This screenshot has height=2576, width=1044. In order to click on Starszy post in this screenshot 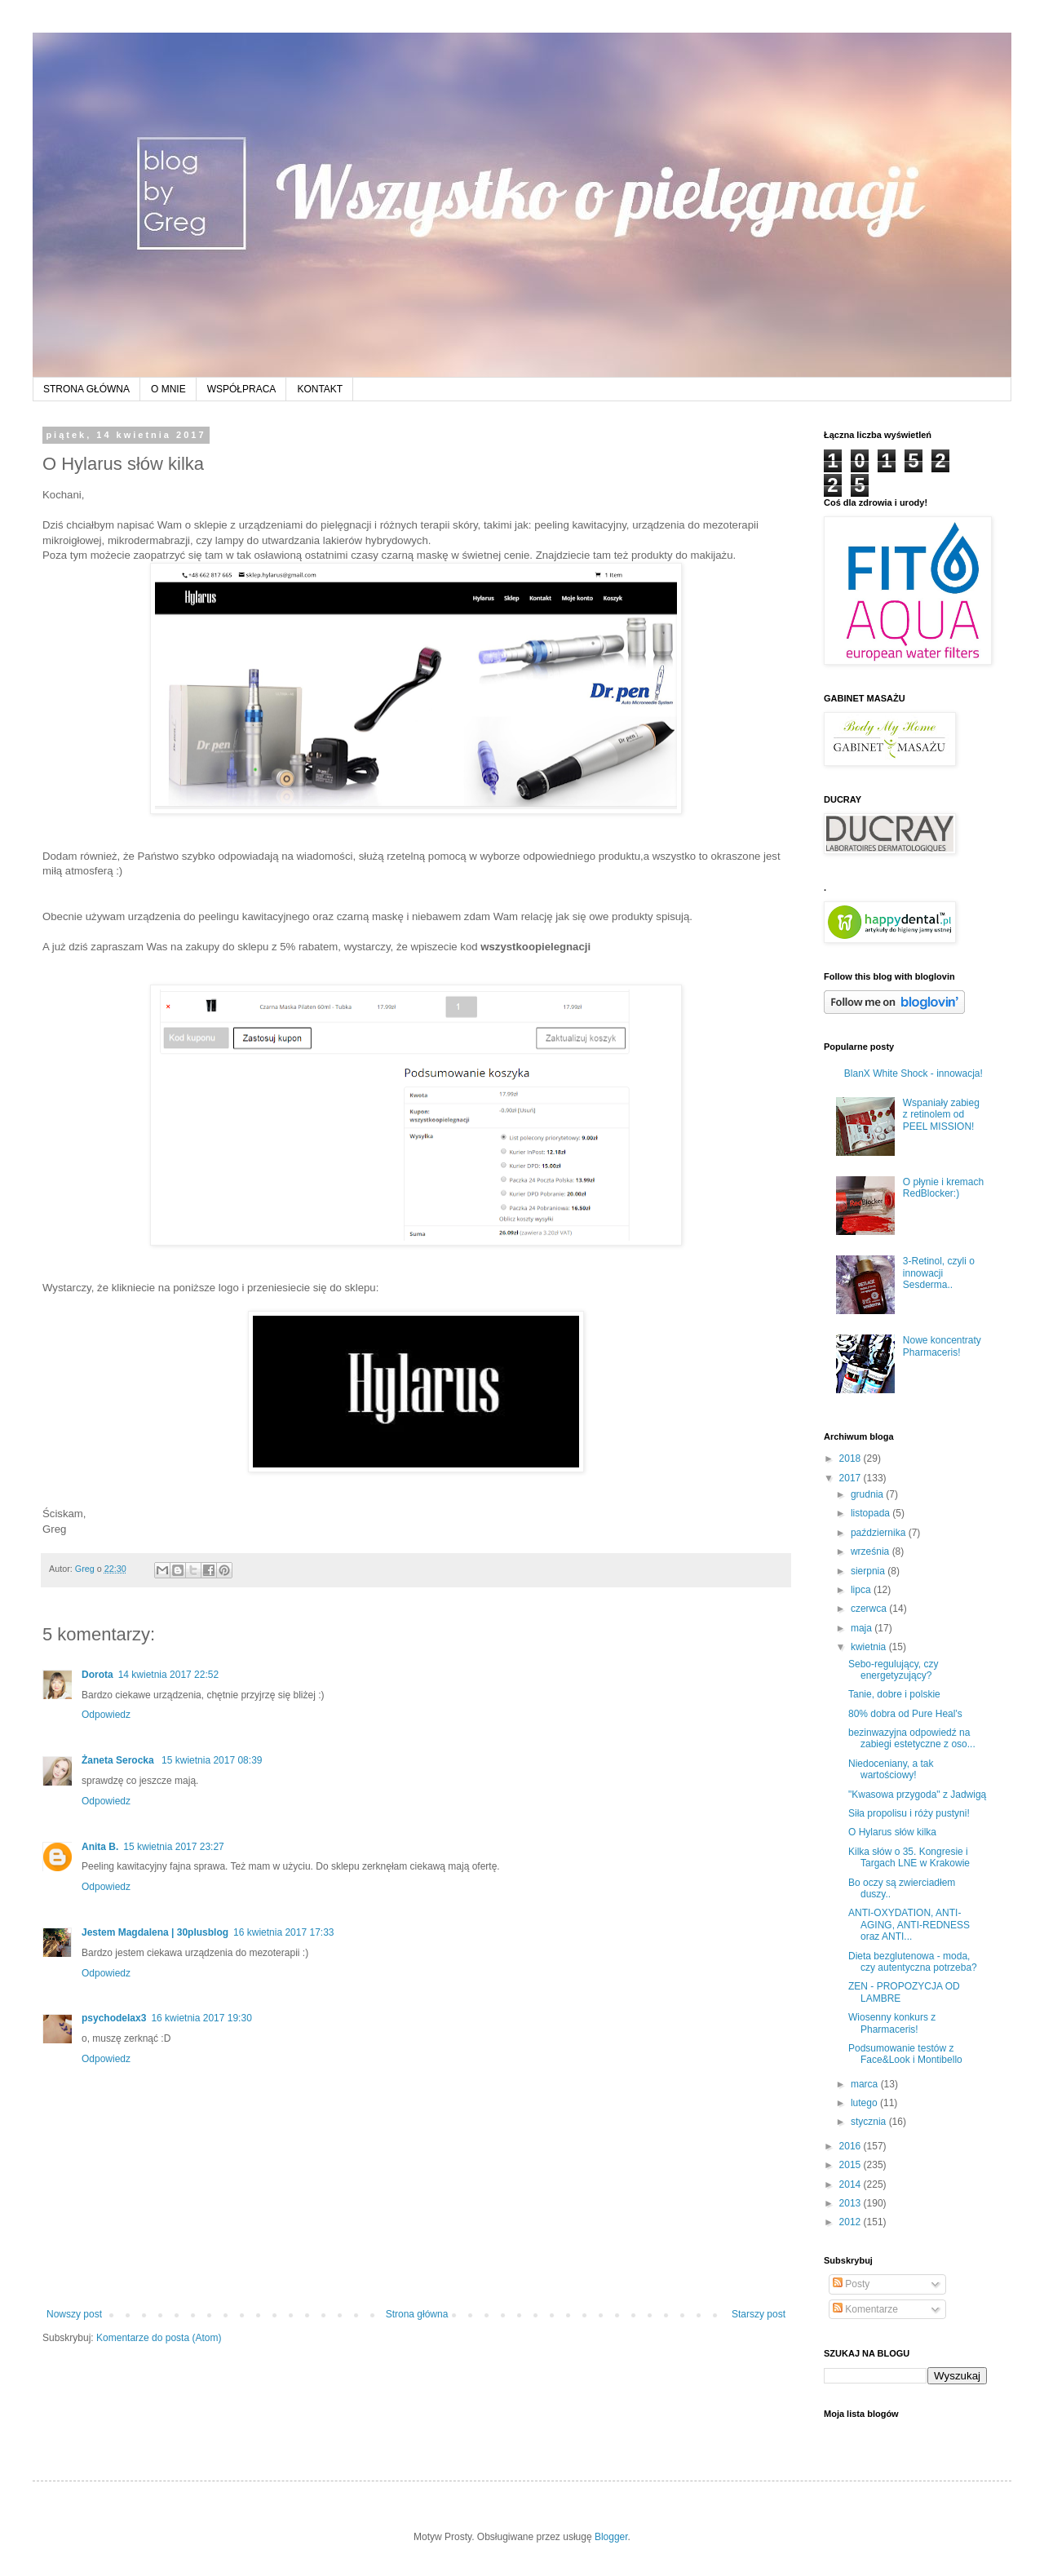, I will do `click(758, 2314)`.